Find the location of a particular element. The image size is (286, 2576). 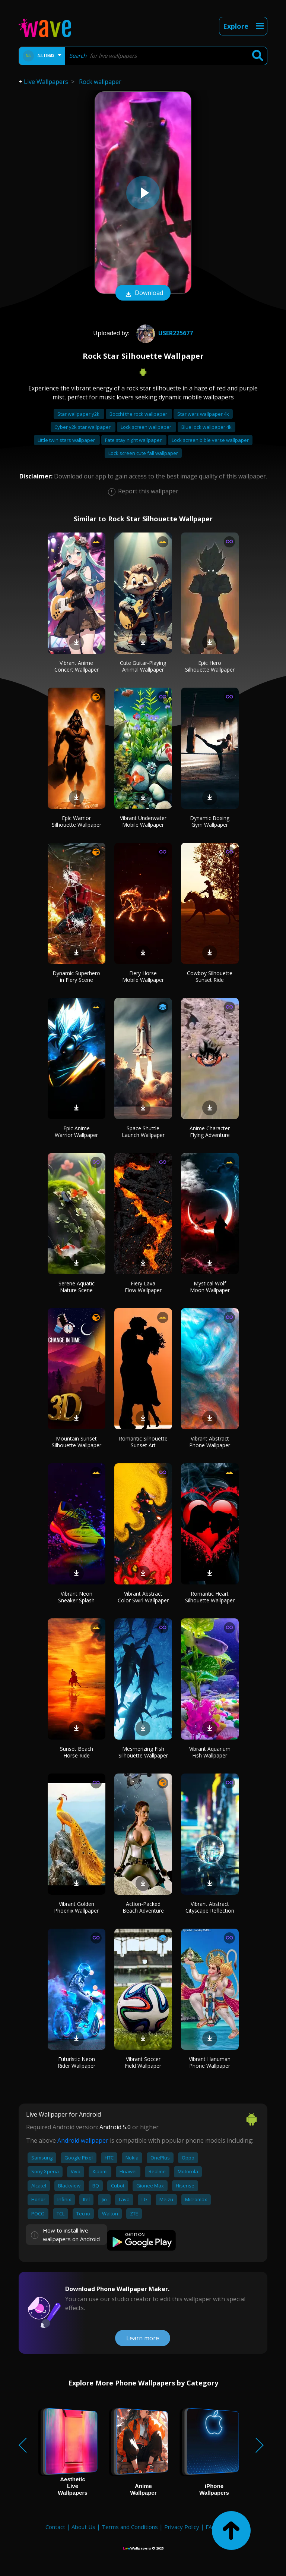

Vibrant Underwater Mobile Wallpaper is located at coordinates (143, 821).